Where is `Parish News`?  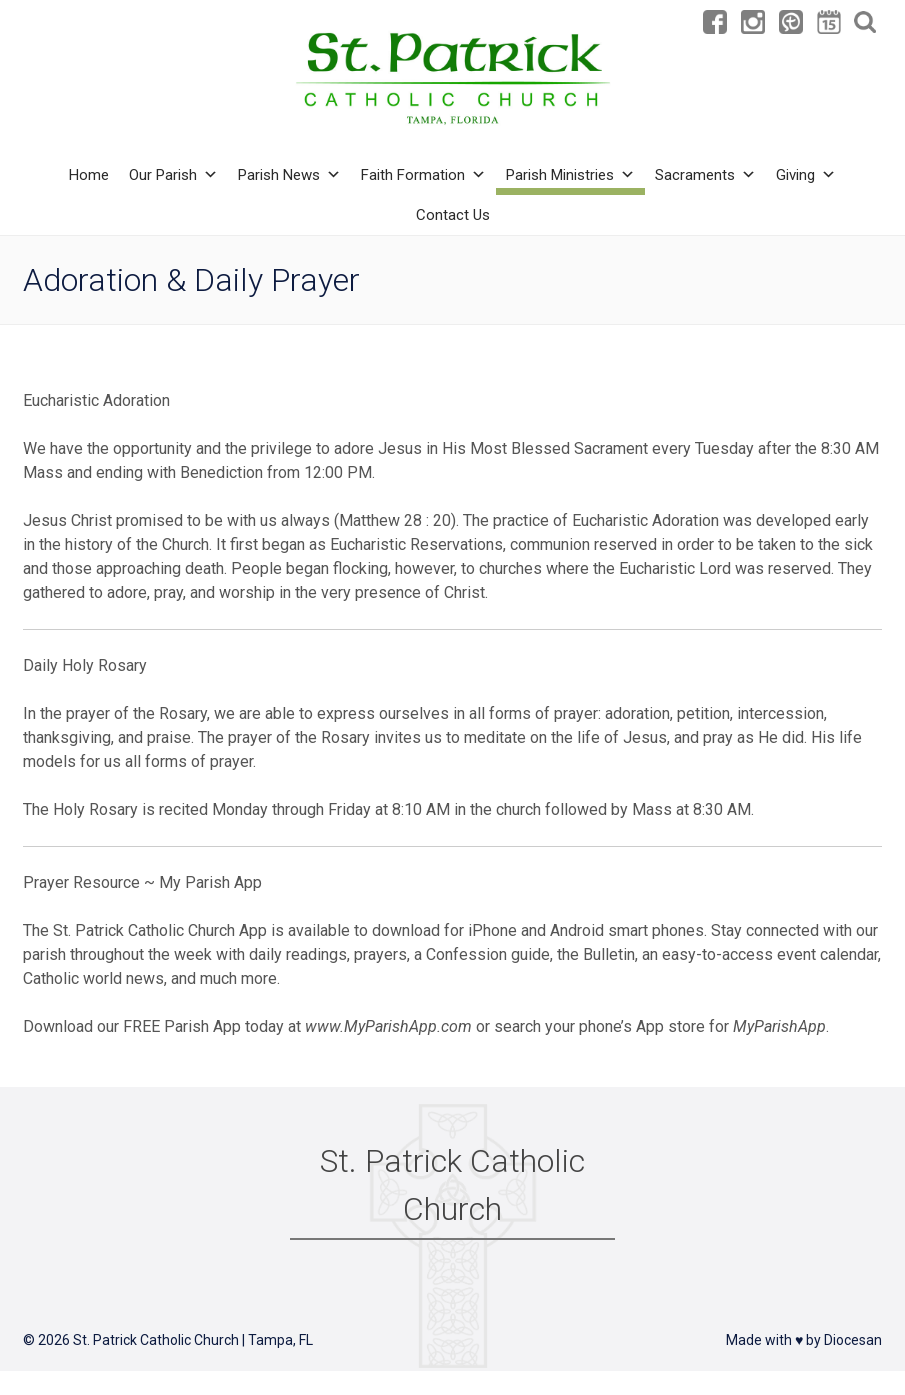 Parish News is located at coordinates (289, 175).